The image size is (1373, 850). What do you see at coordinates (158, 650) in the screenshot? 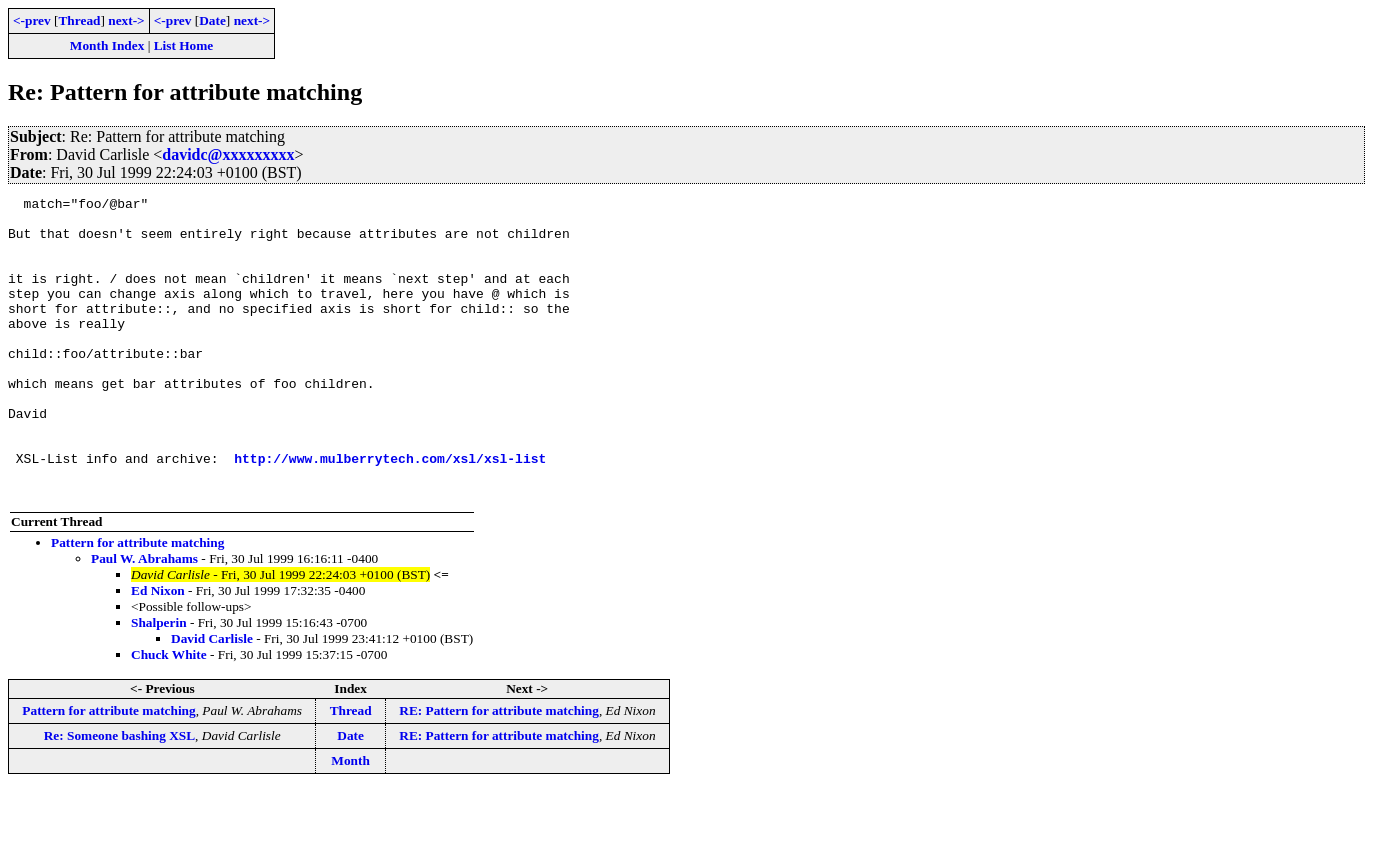
I see `Ed Nixon` at bounding box center [158, 650].